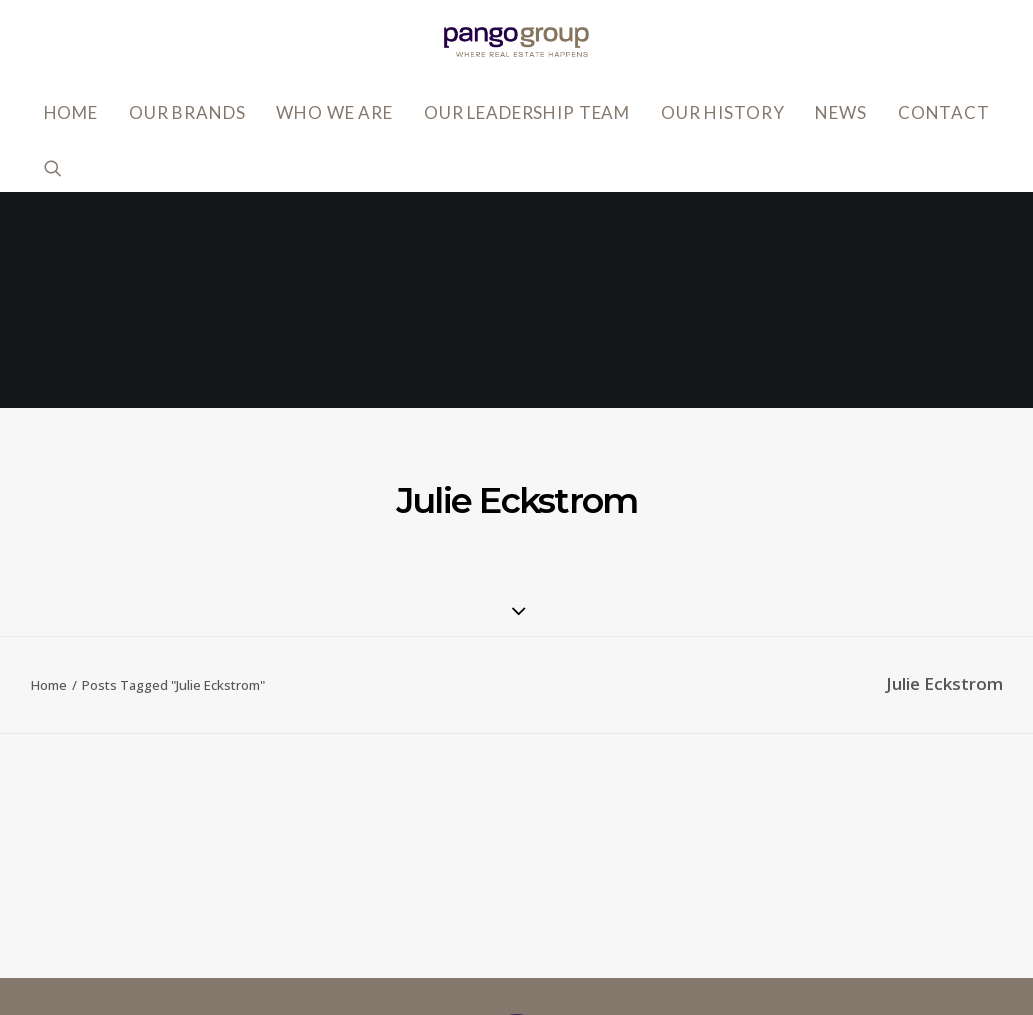  What do you see at coordinates (187, 112) in the screenshot?
I see `Our Brands` at bounding box center [187, 112].